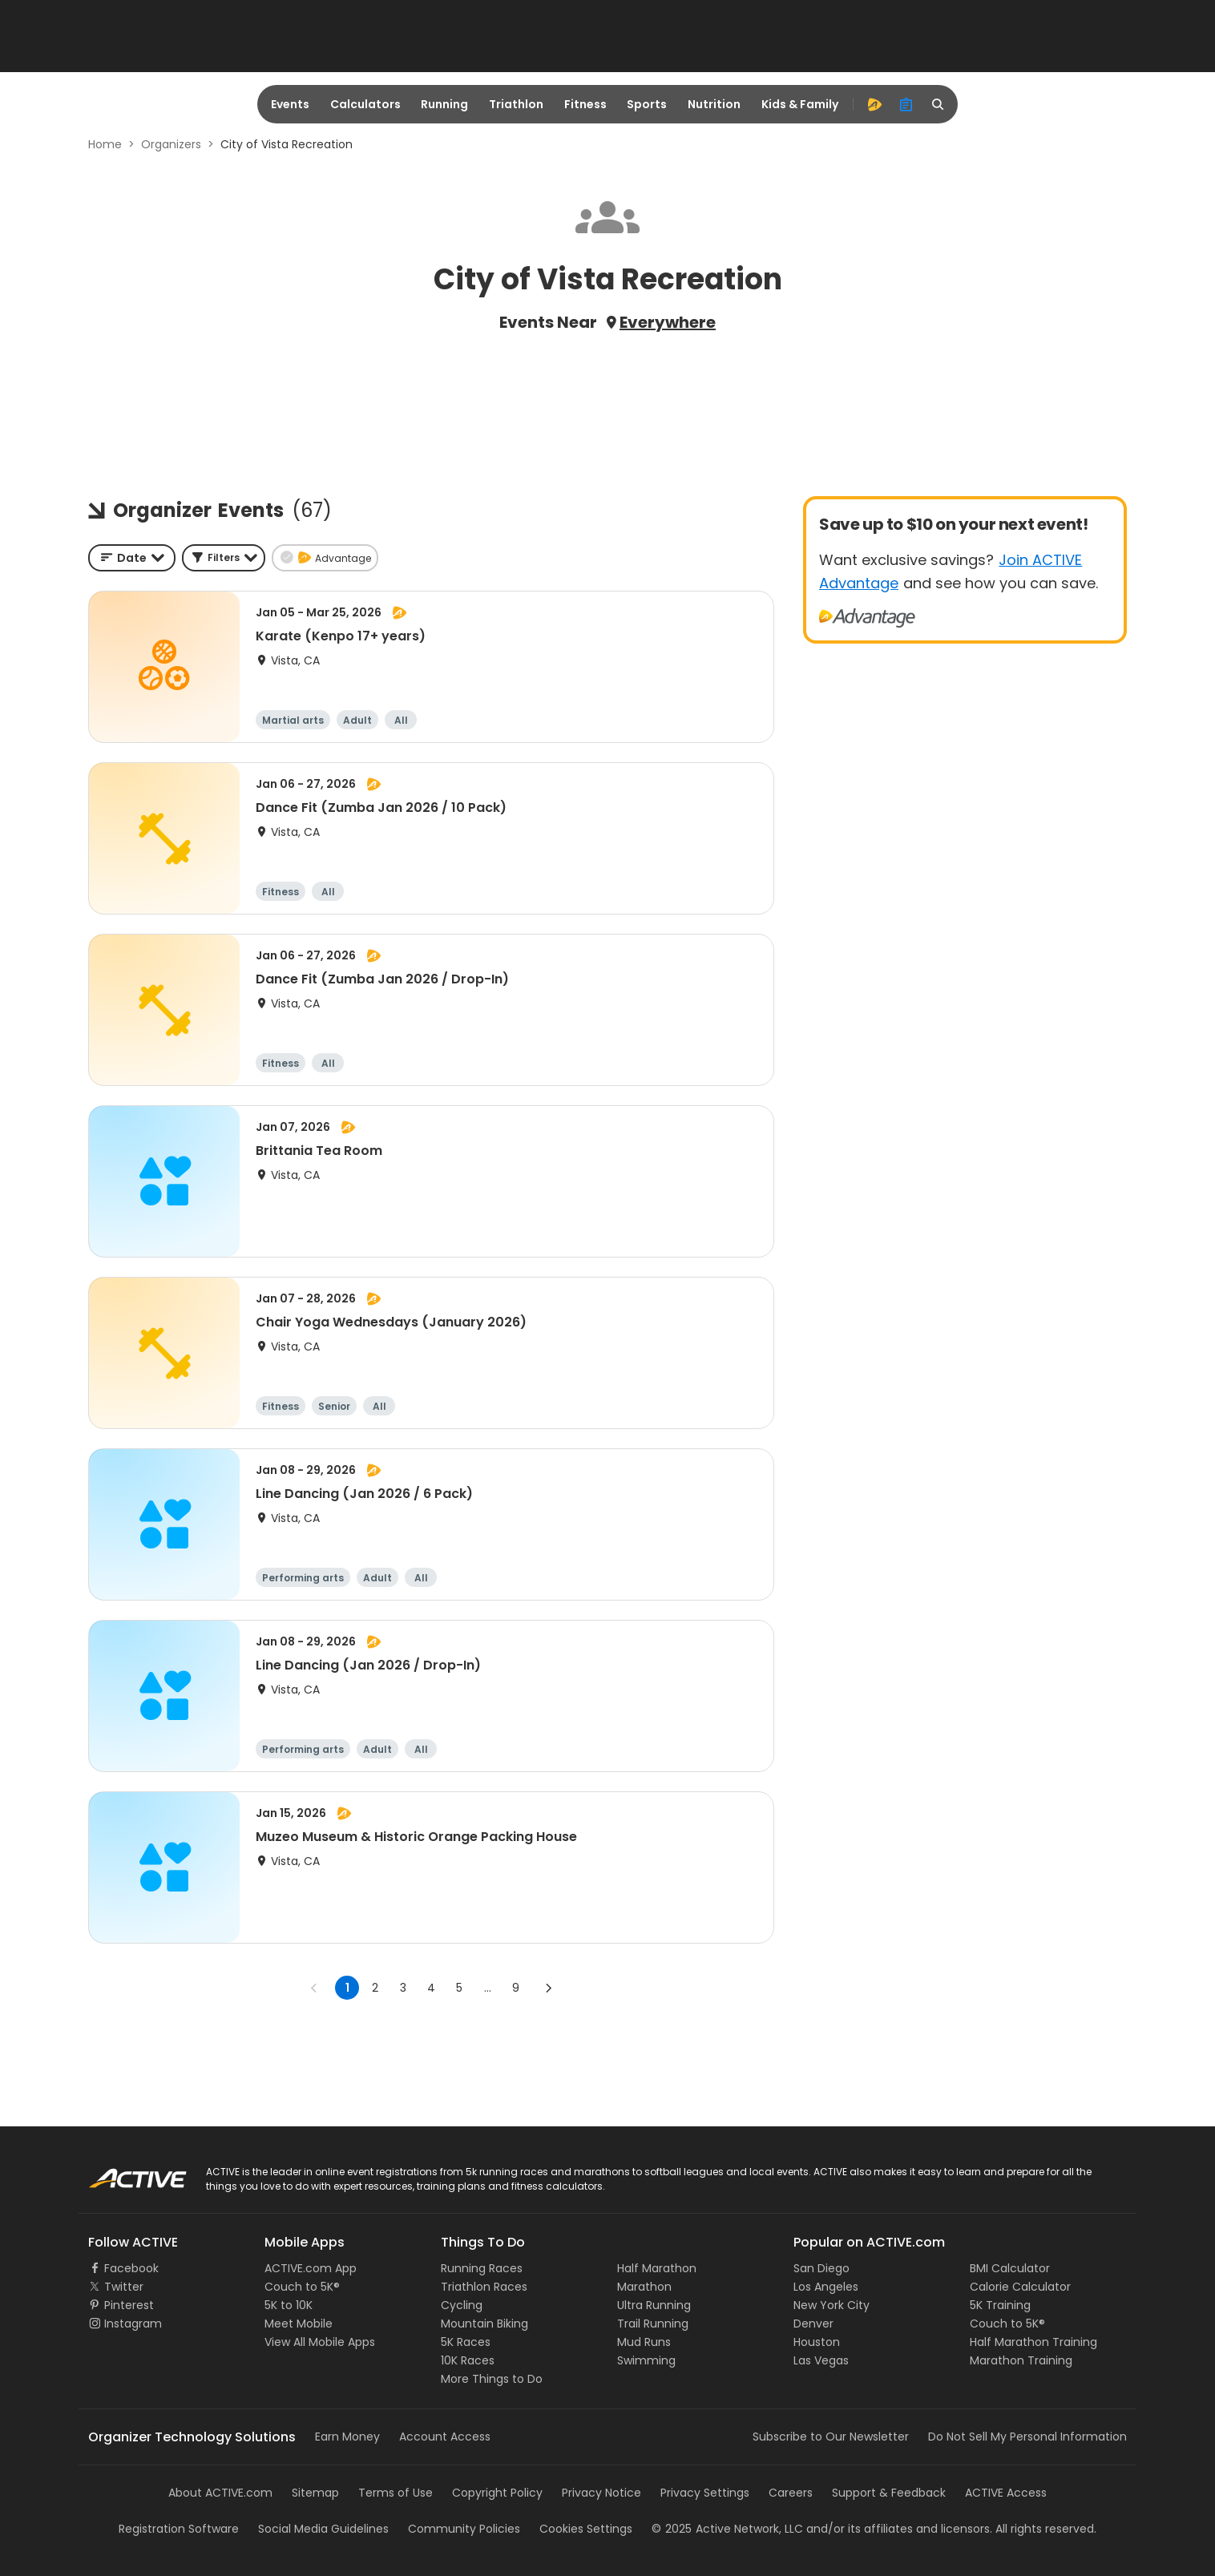 Image resolution: width=1215 pixels, height=2576 pixels. What do you see at coordinates (484, 2324) in the screenshot?
I see `Mountain Biking` at bounding box center [484, 2324].